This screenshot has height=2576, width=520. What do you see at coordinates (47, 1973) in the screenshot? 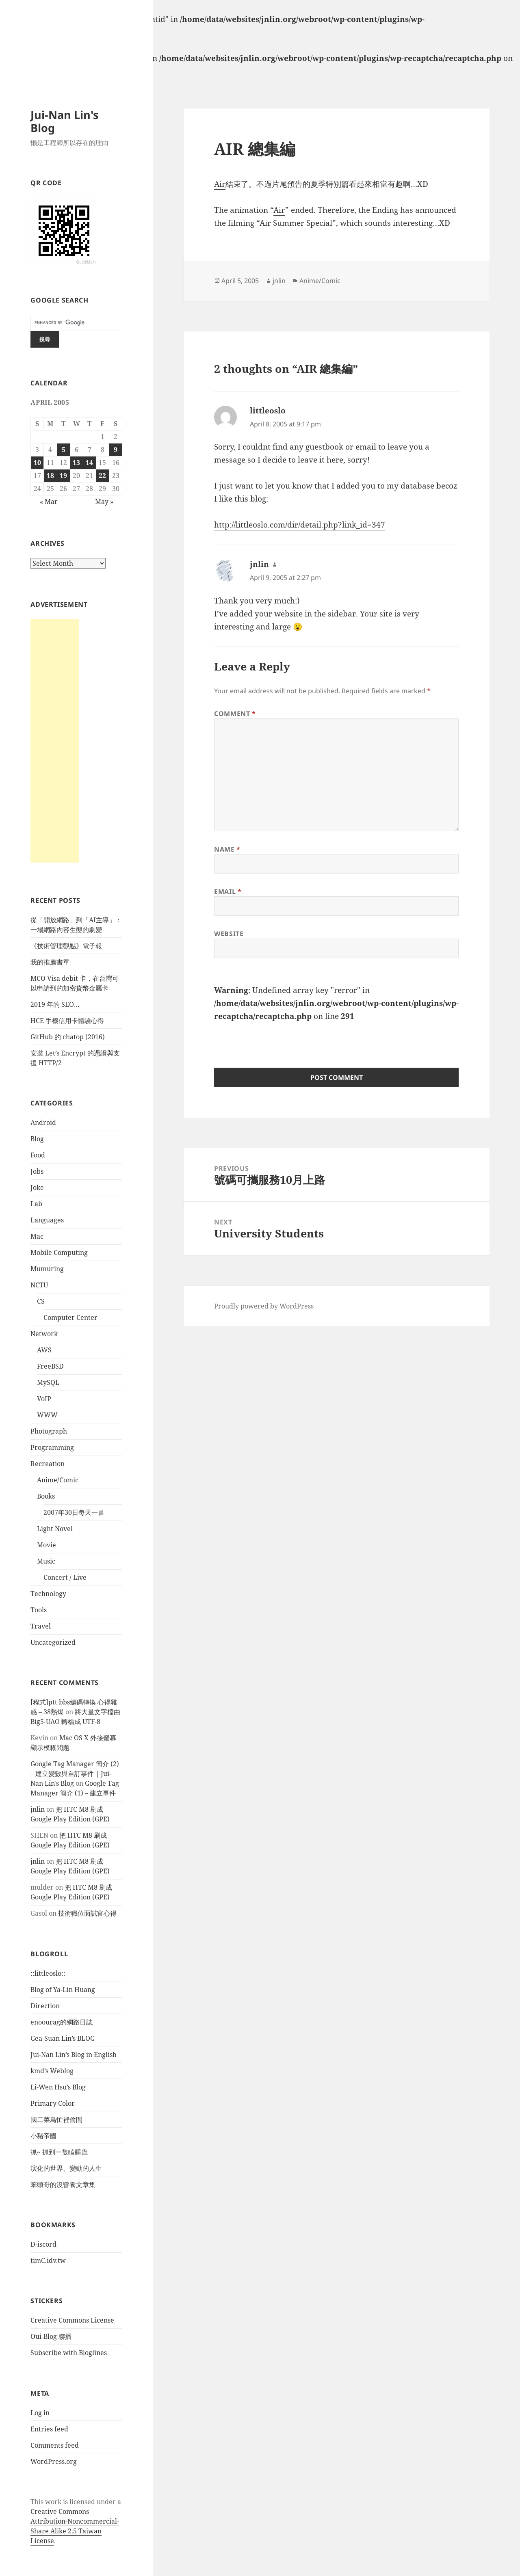
I see `::littleoslo::` at bounding box center [47, 1973].